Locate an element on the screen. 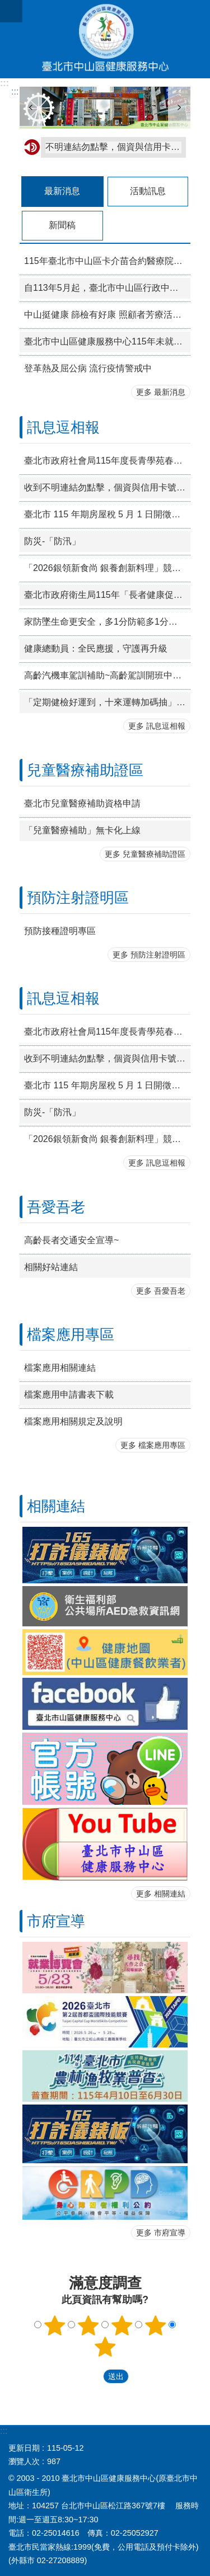 Image resolution: width=210 pixels, height=2576 pixels. 不明連結勿點擊，個資與信用卡號不輸入。 is located at coordinates (113, 147).